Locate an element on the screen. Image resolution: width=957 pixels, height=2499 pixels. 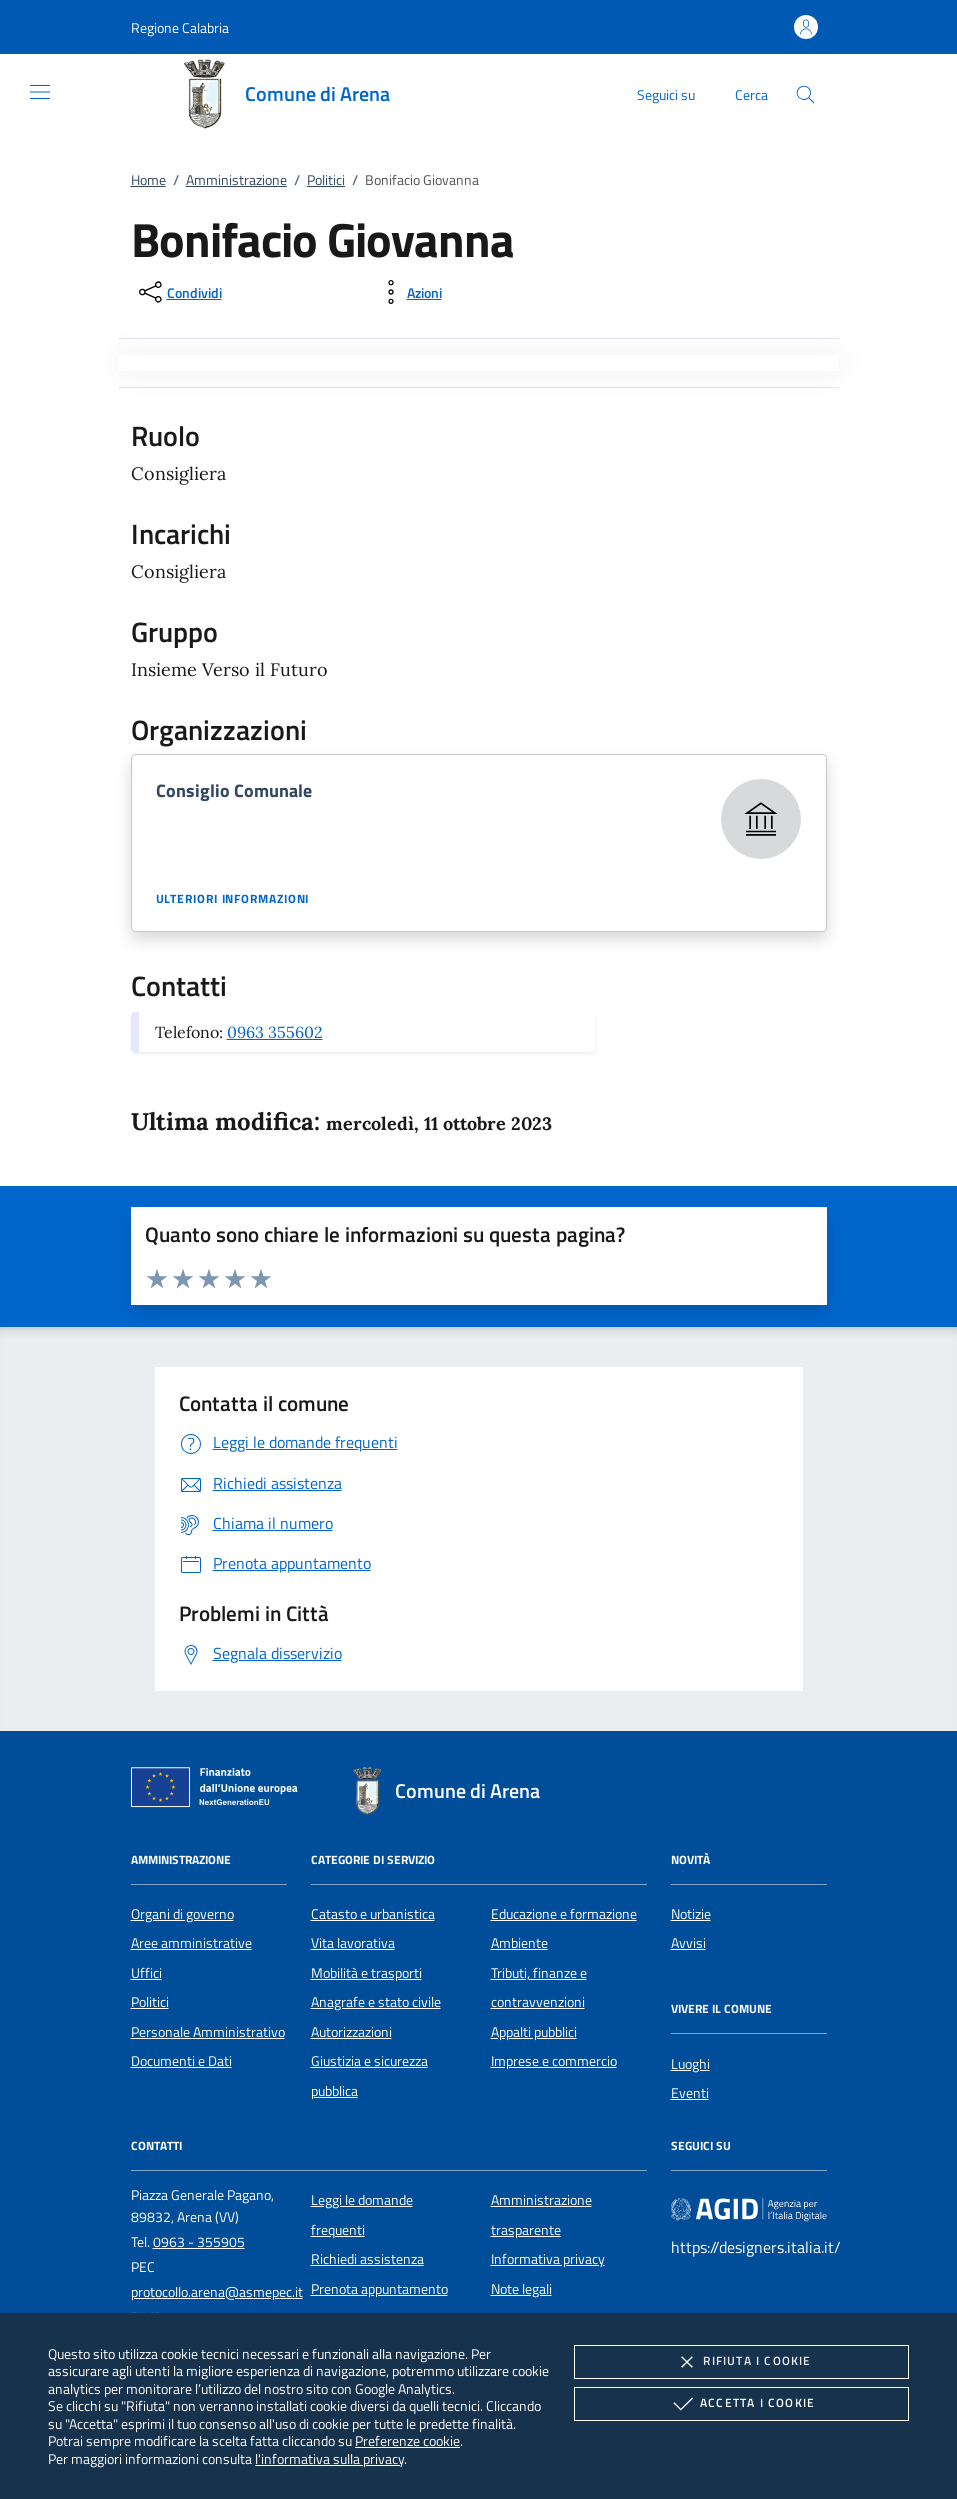
Accetta is located at coordinates (741, 2404).